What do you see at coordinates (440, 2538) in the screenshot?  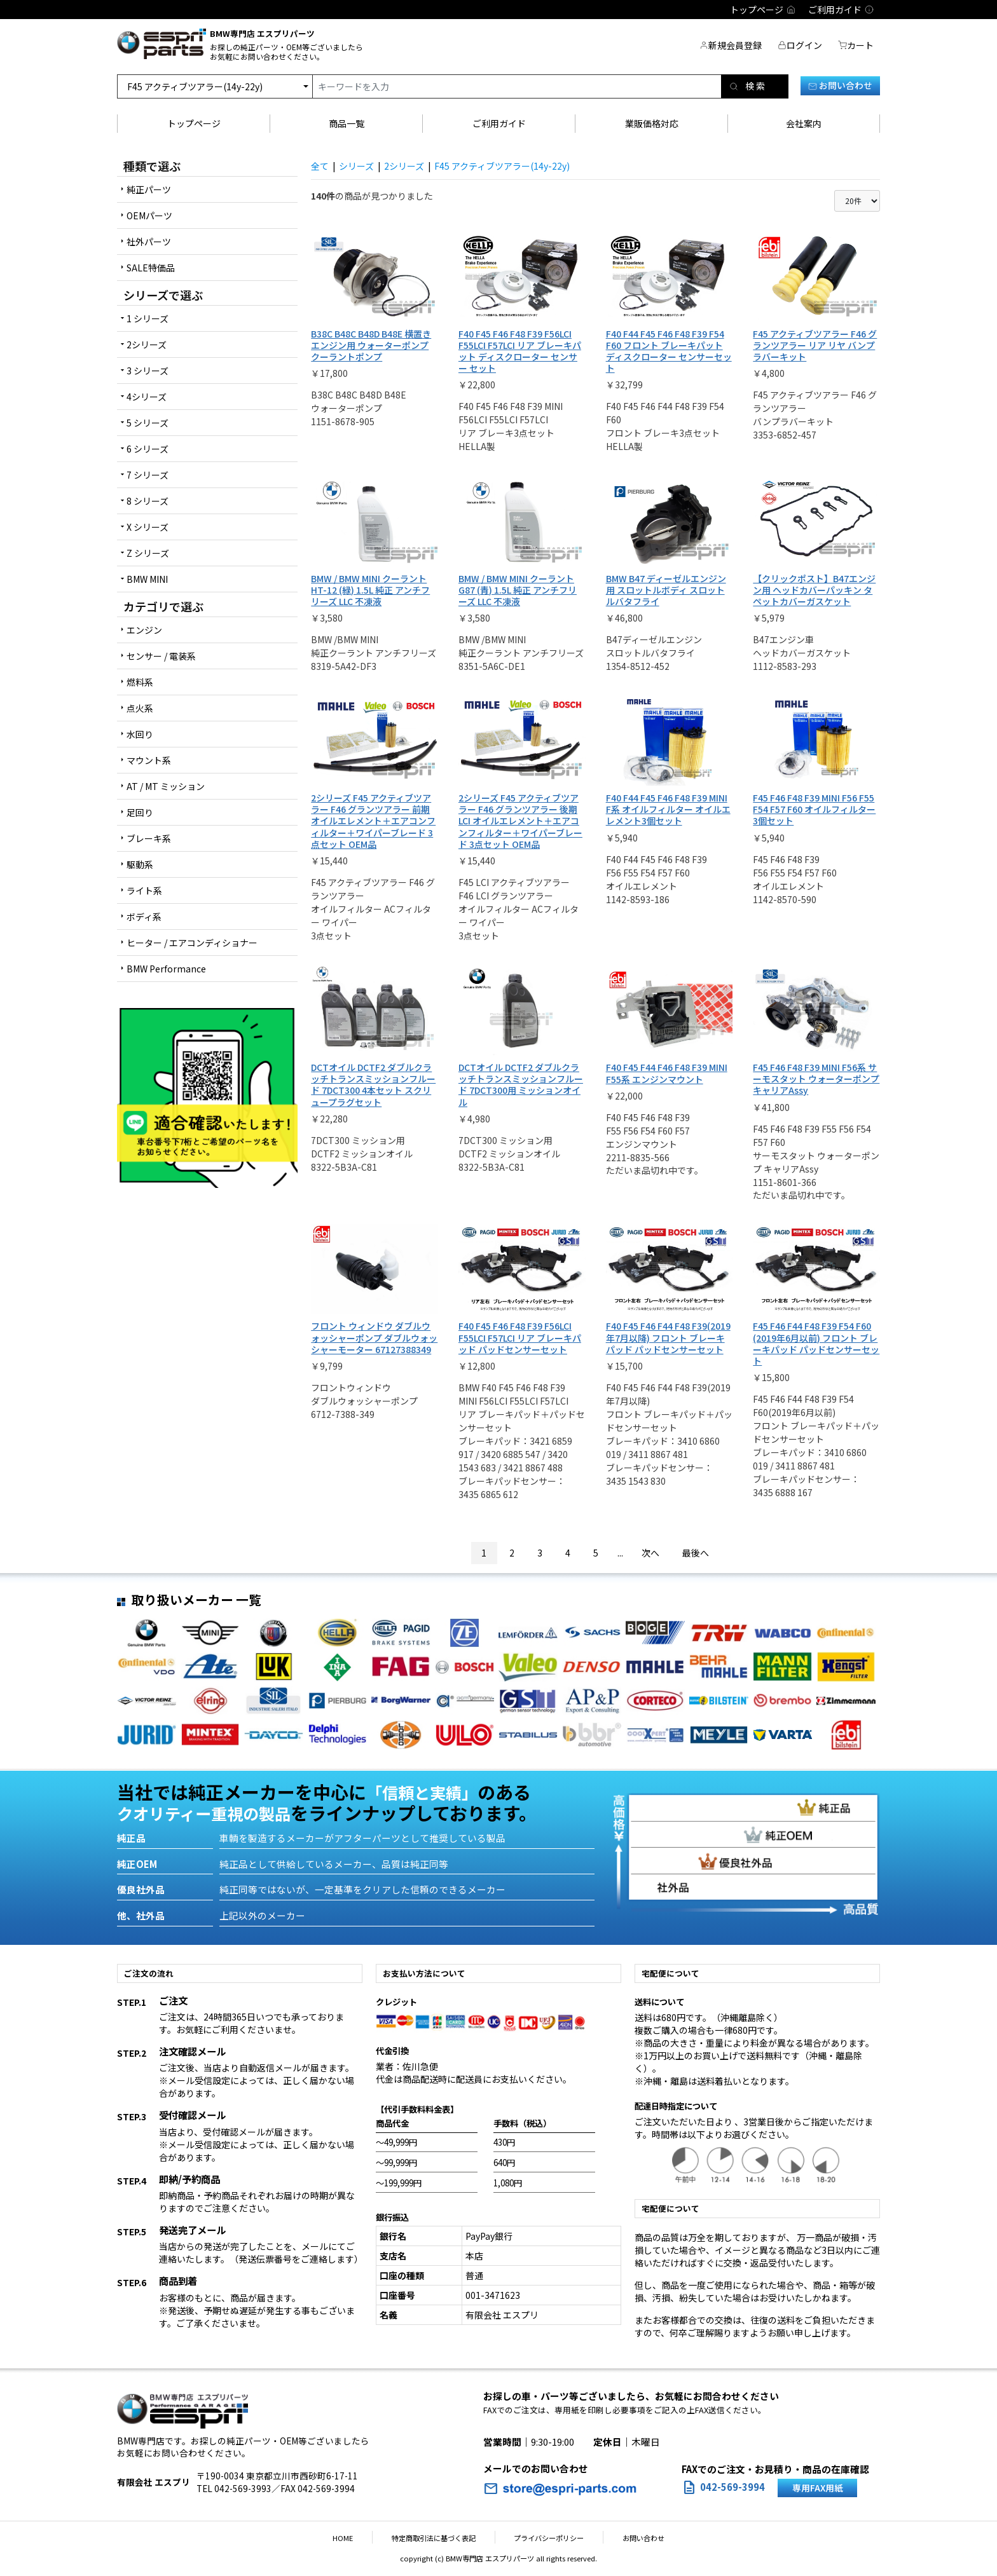 I see `特定商取引法に基づく表記` at bounding box center [440, 2538].